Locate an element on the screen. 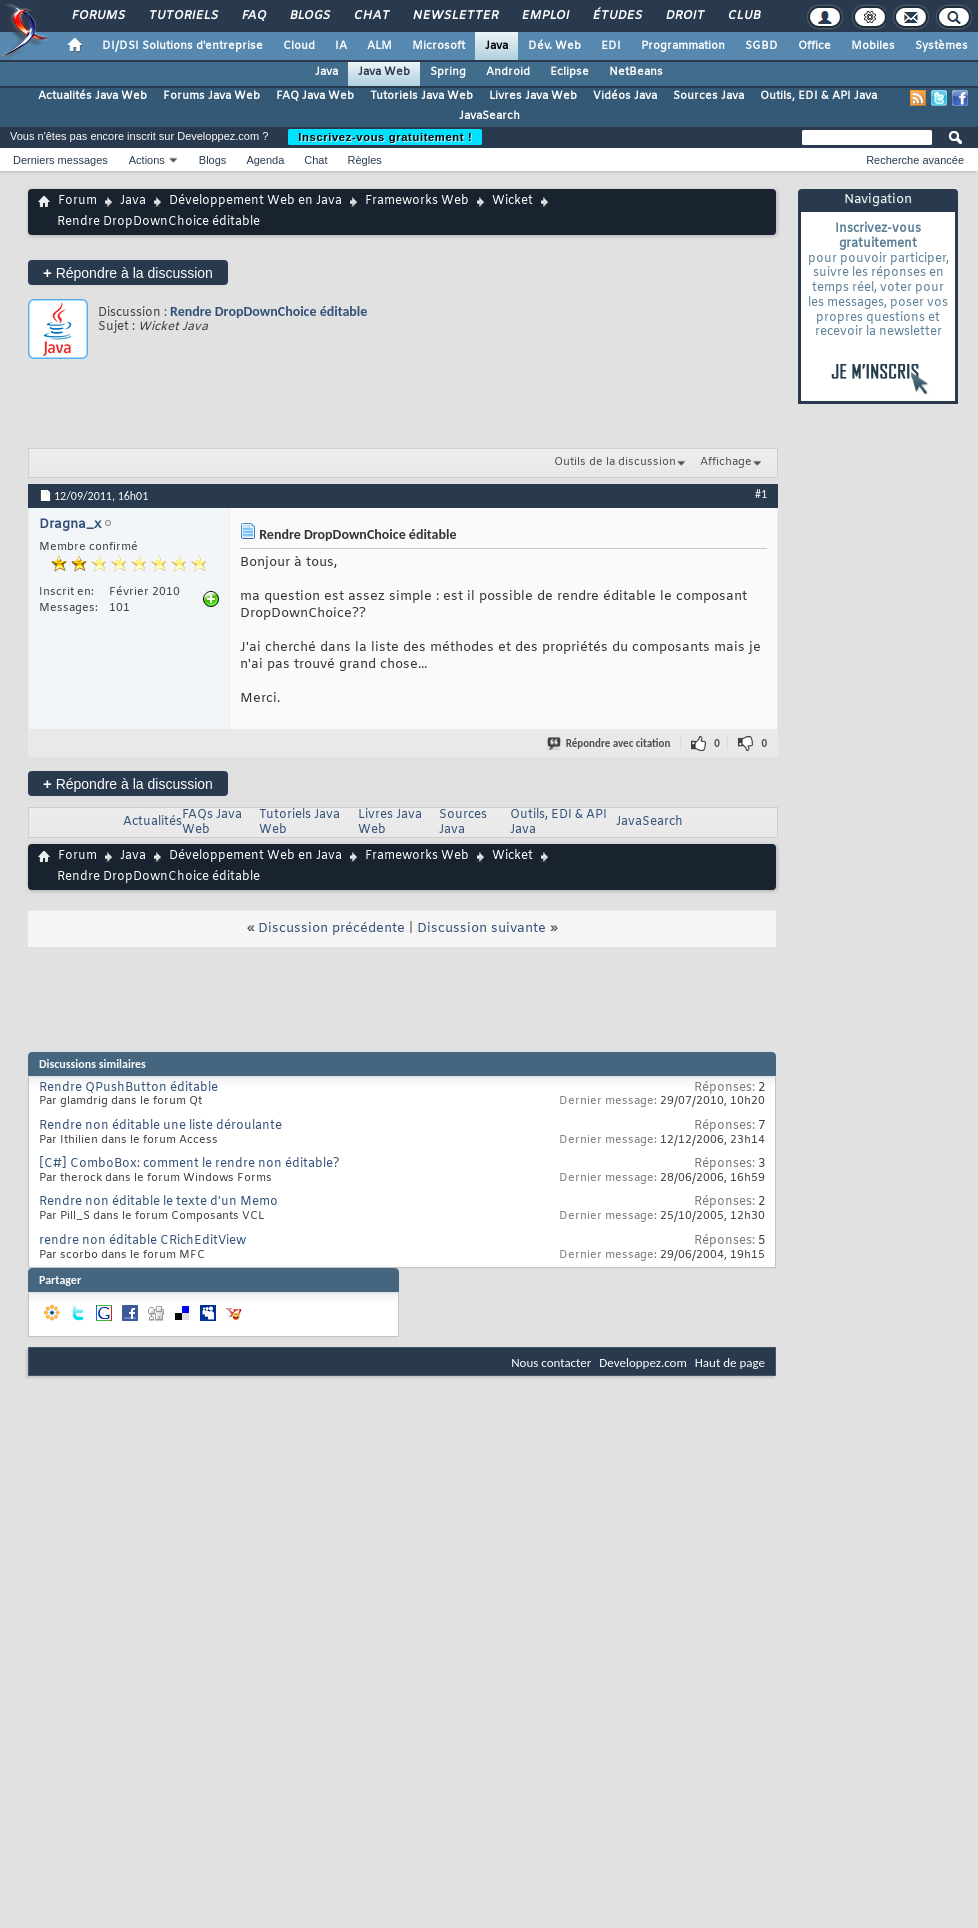  Tutoriels Java Web is located at coordinates (421, 96).